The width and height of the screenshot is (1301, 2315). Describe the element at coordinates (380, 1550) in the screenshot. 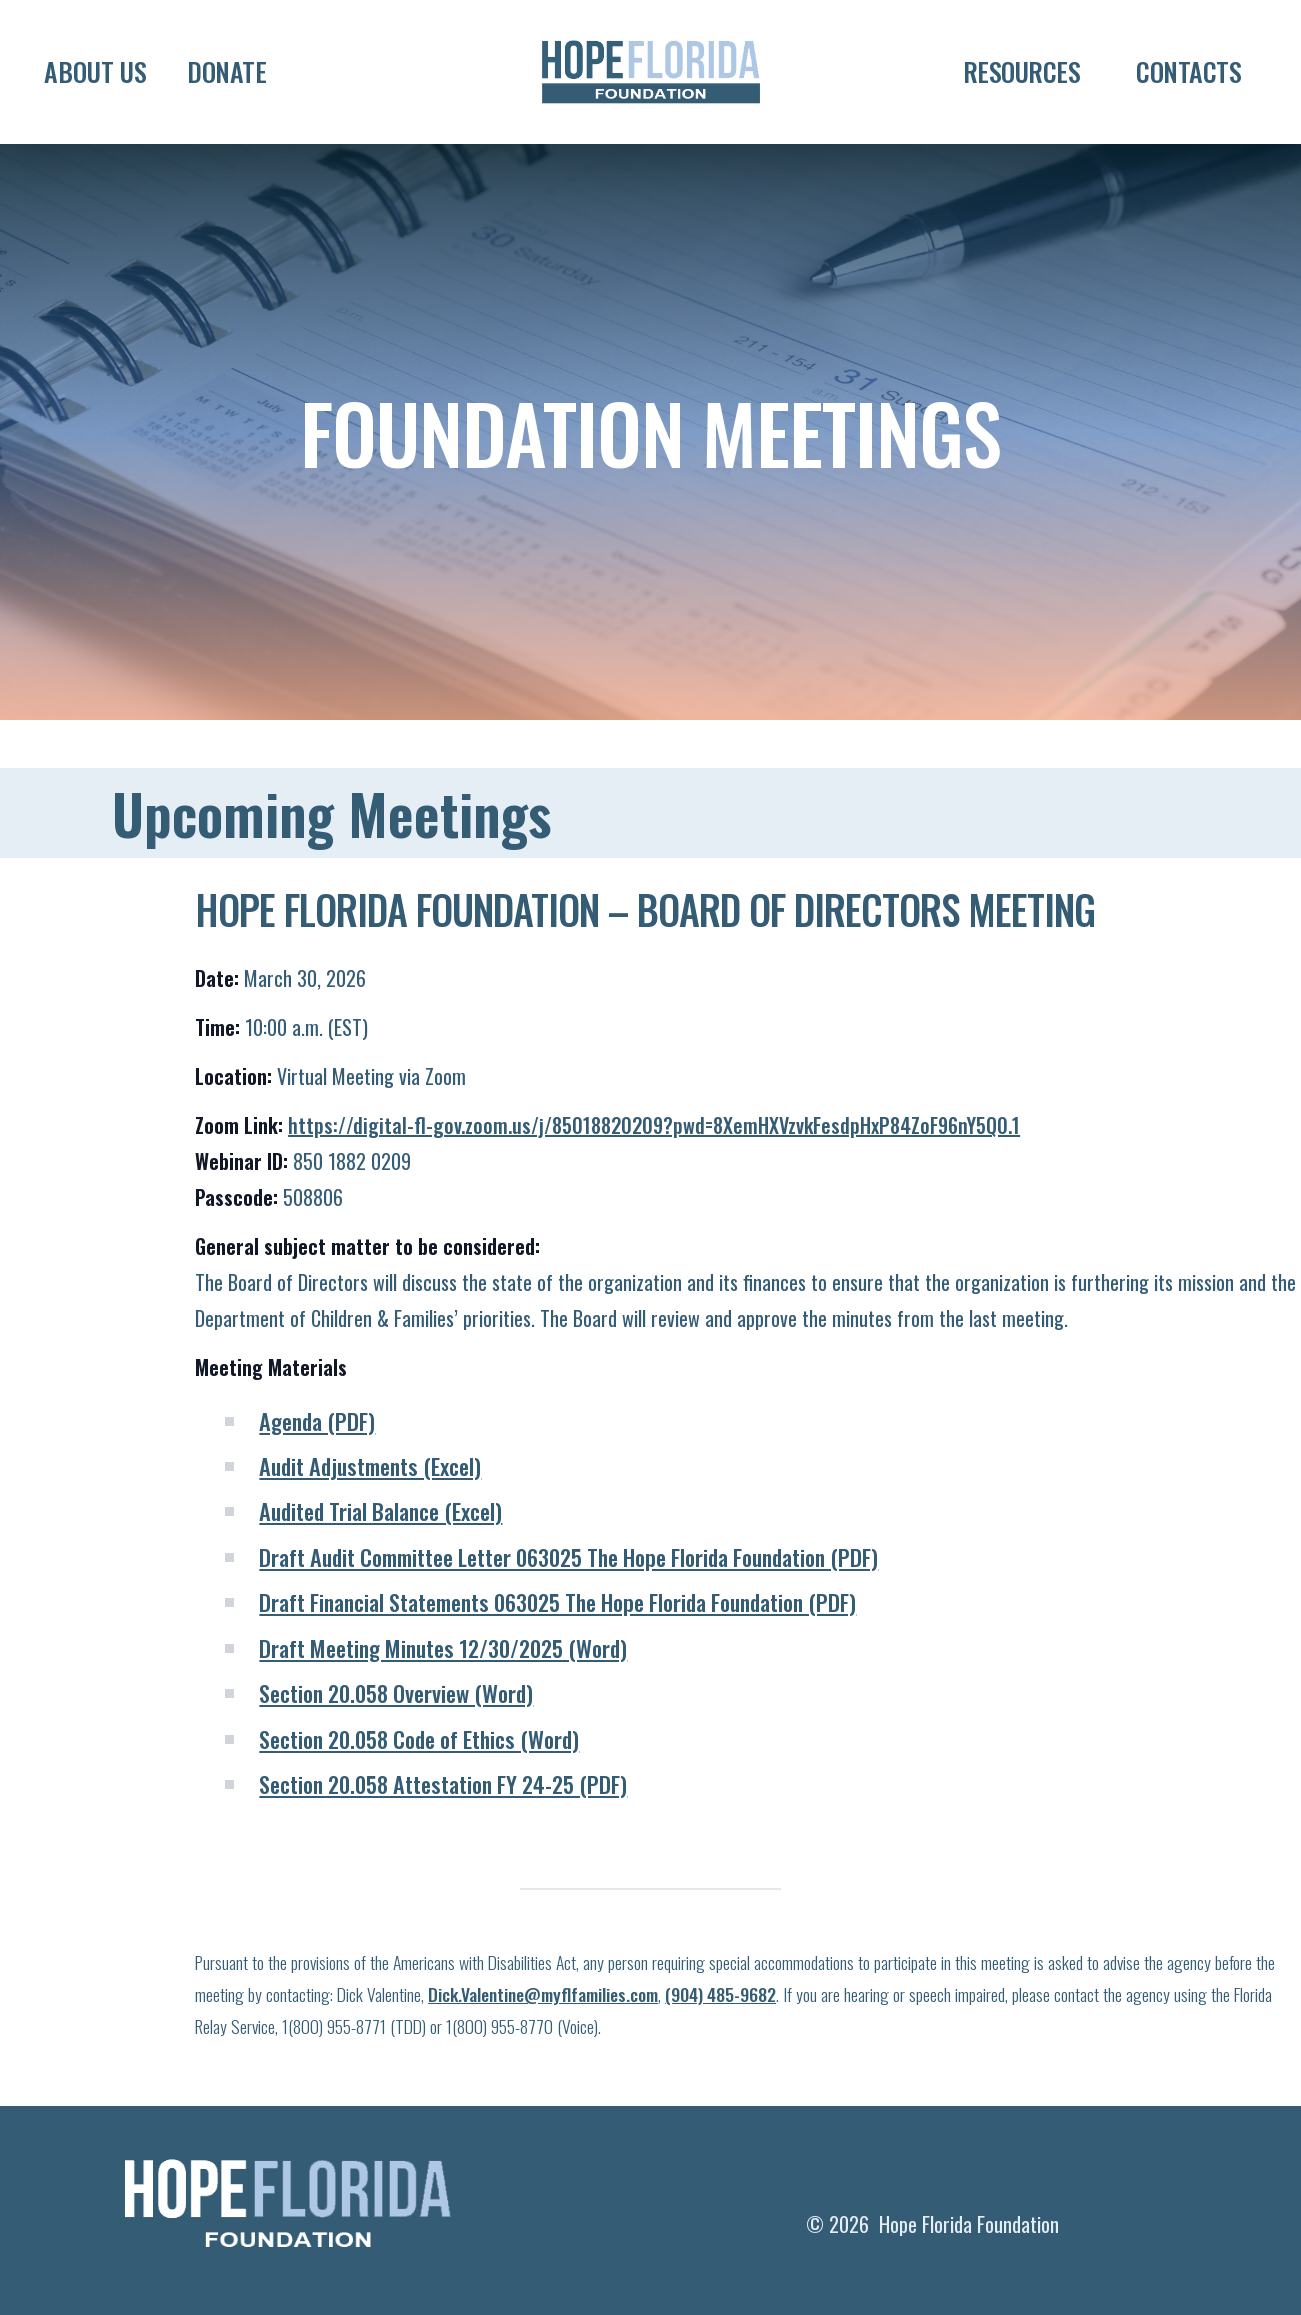

I see `Audited Trial Balance (Excel)` at that location.